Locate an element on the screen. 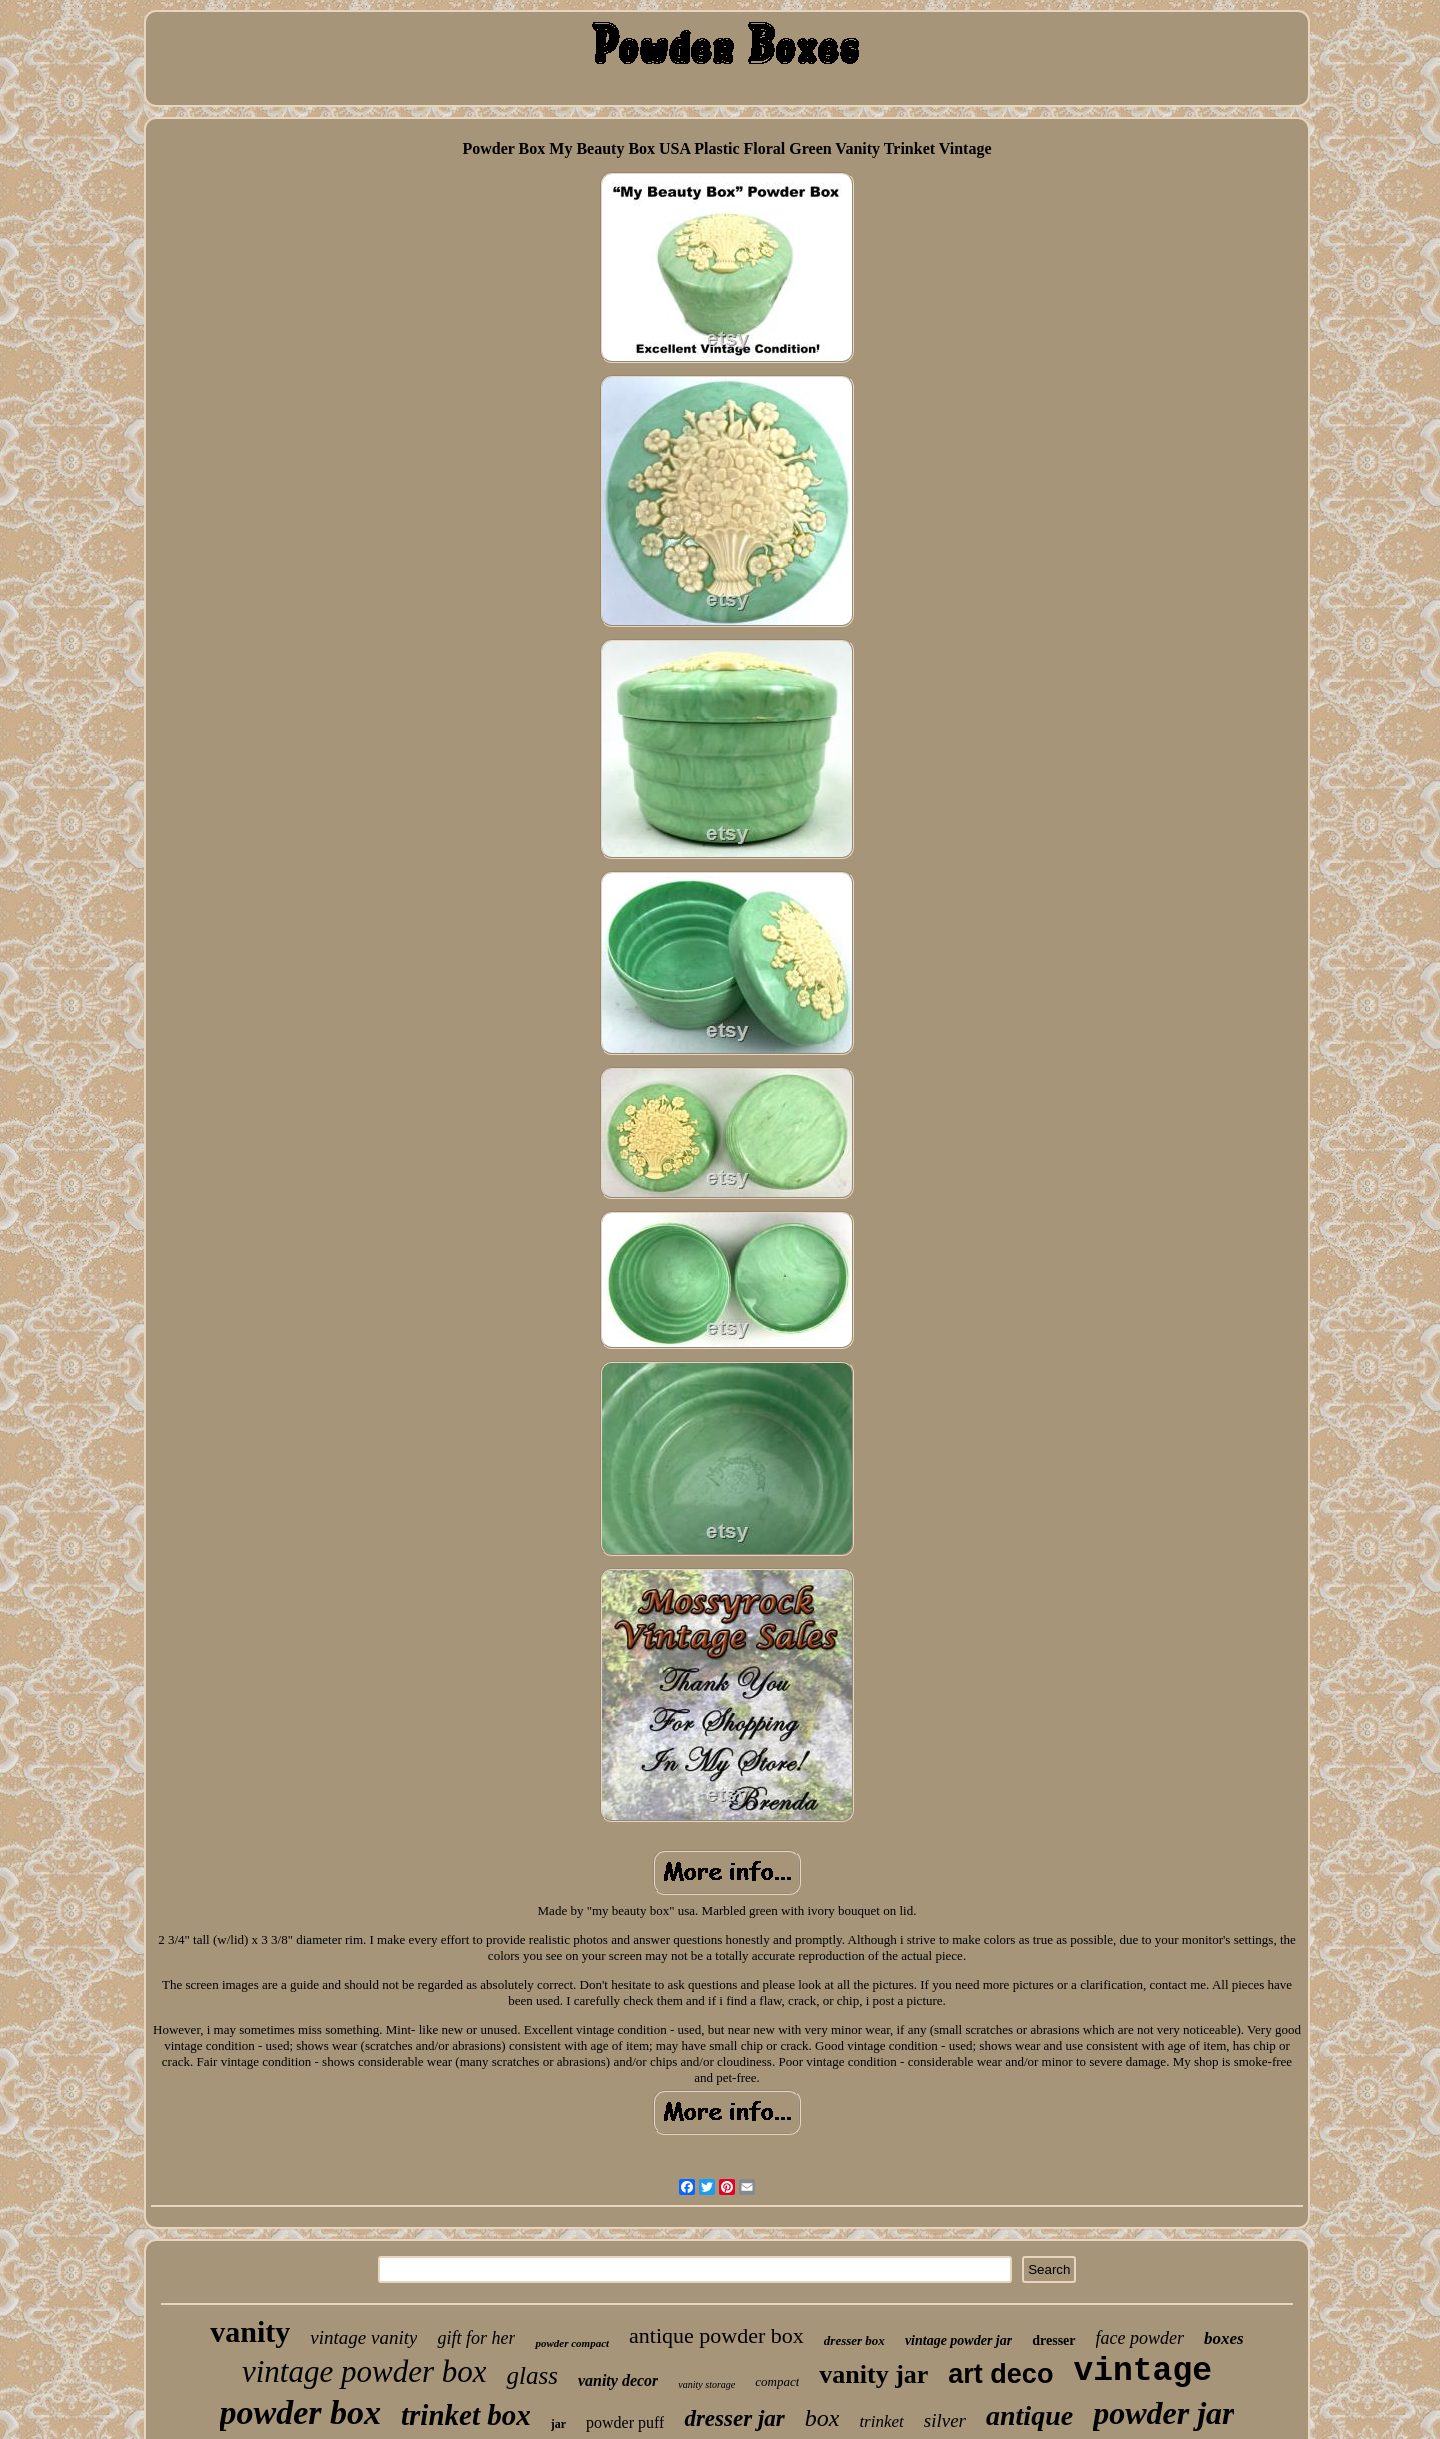  powder box is located at coordinates (301, 2412).